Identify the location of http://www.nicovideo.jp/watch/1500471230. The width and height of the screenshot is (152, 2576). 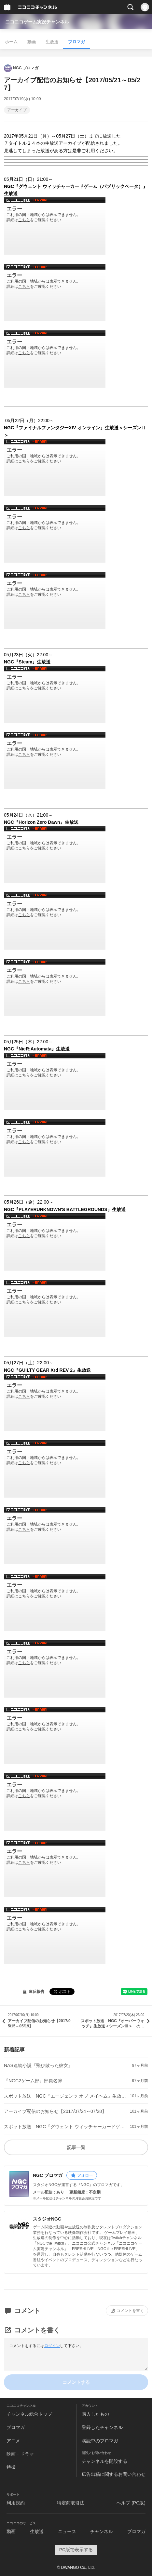
(54, 1242).